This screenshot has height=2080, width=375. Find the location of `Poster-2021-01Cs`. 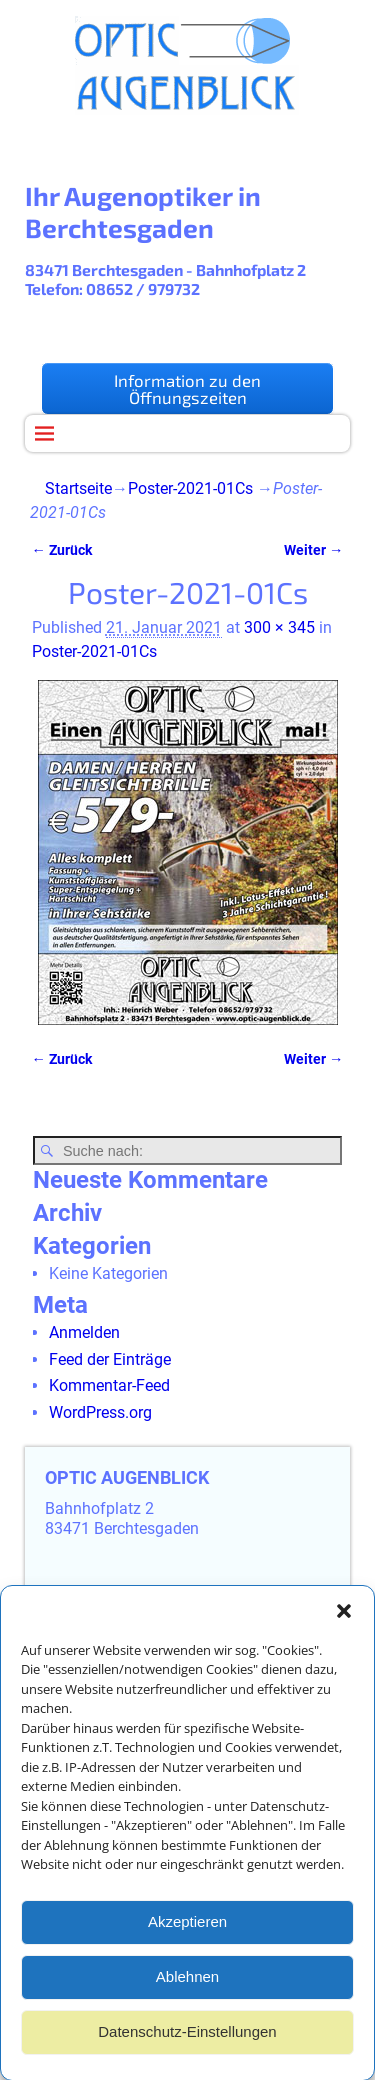

Poster-2021-01Cs is located at coordinates (190, 488).